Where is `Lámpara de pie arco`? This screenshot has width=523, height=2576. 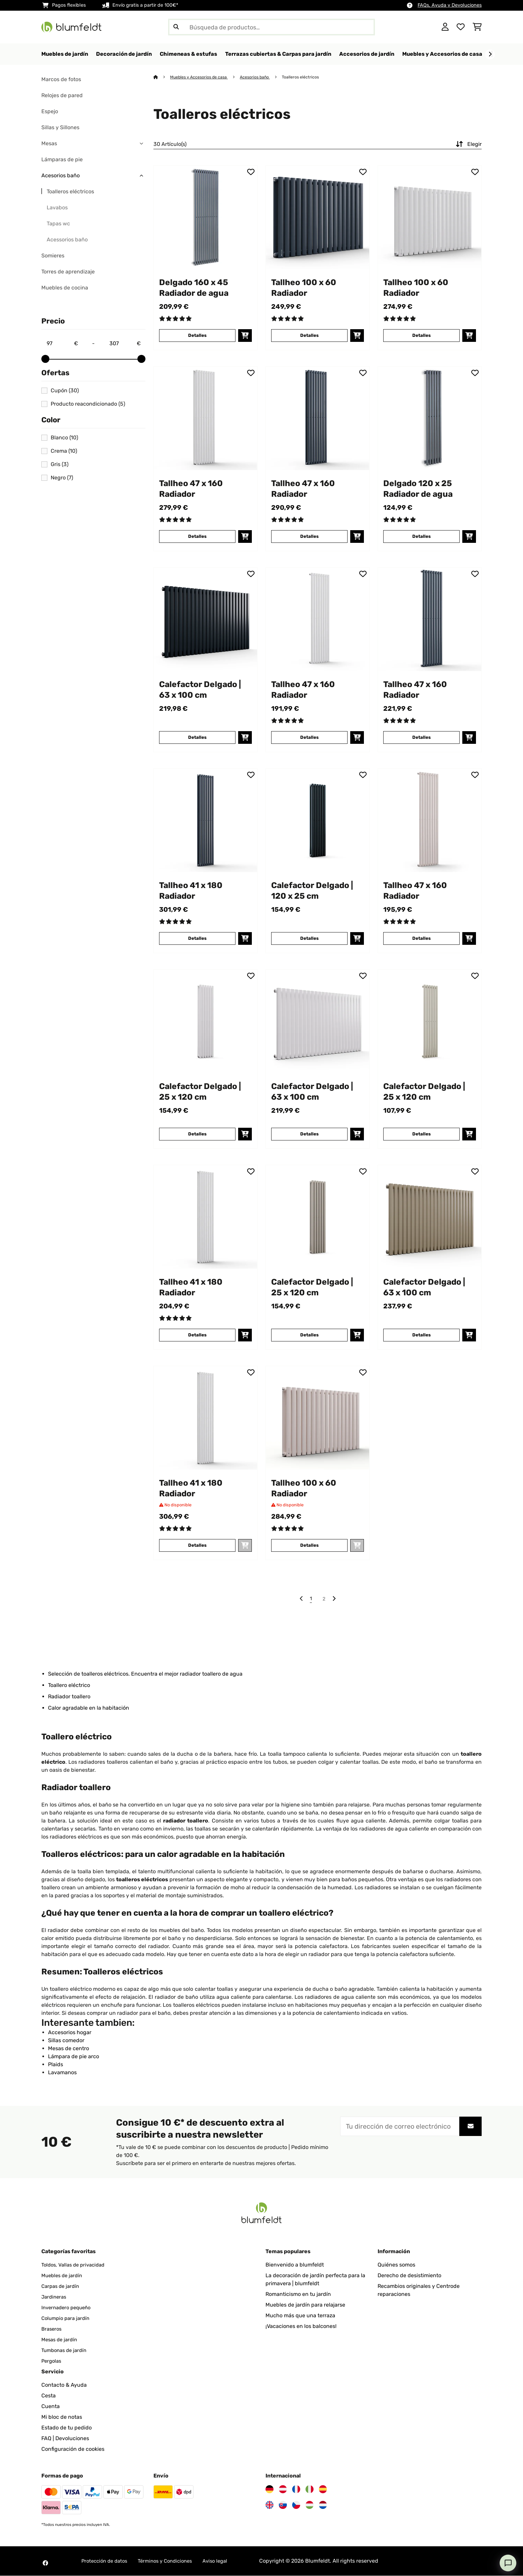
Lámpara de pie arco is located at coordinates (73, 2057).